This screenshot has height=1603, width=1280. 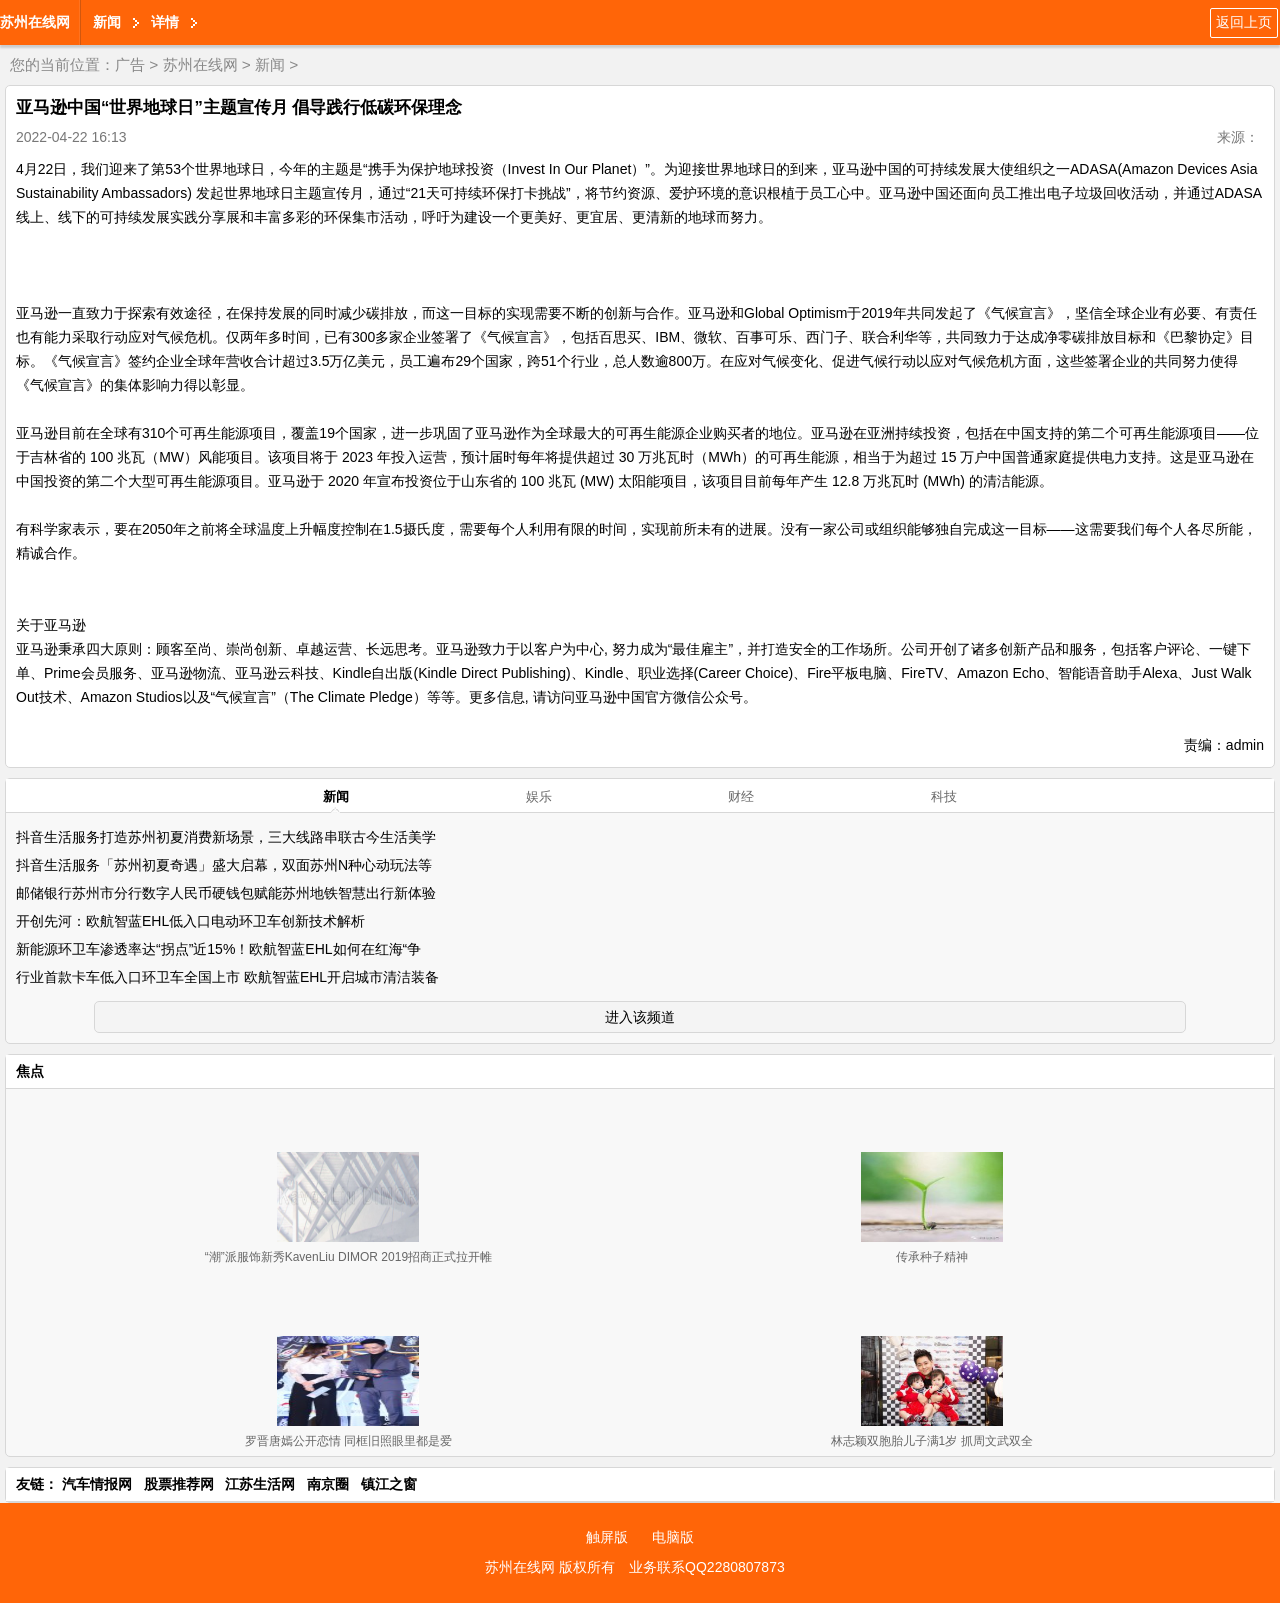 What do you see at coordinates (1244, 22) in the screenshot?
I see `返回上页` at bounding box center [1244, 22].